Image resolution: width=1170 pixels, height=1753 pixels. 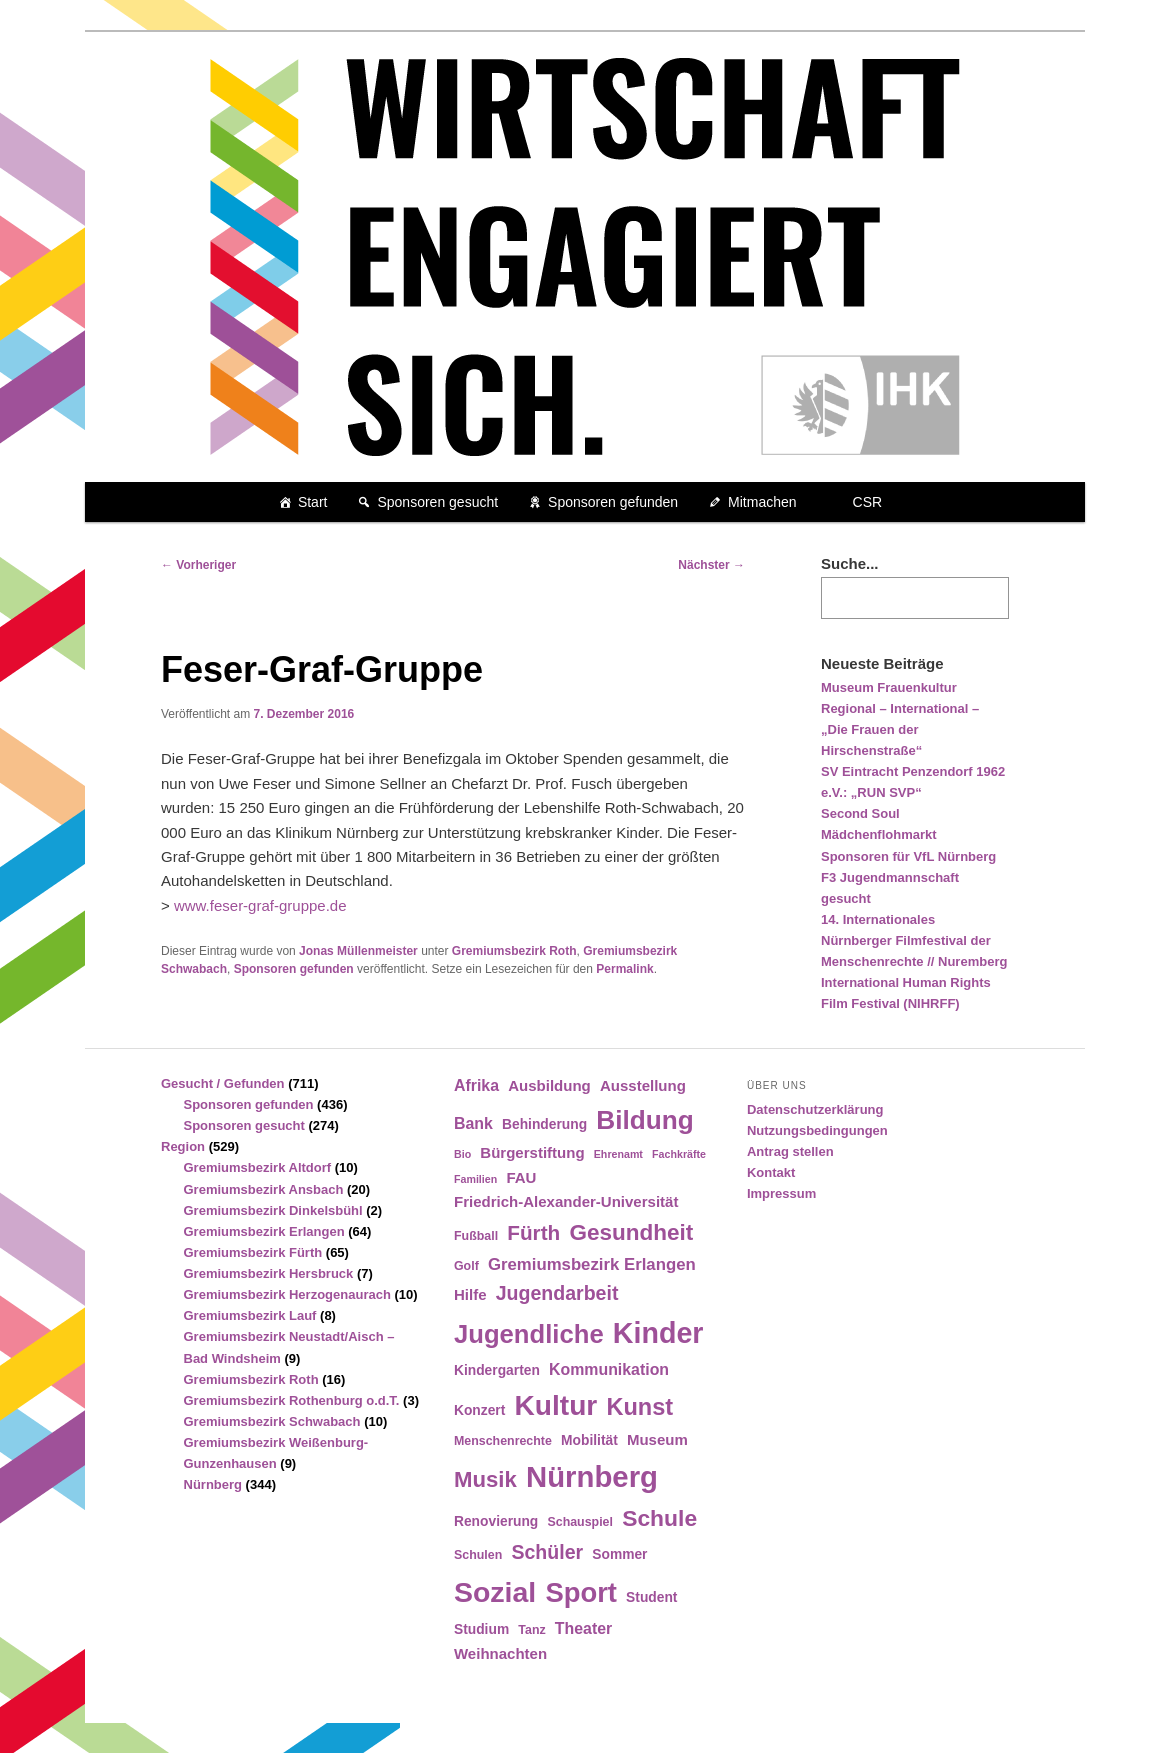 What do you see at coordinates (183, 1146) in the screenshot?
I see `Region` at bounding box center [183, 1146].